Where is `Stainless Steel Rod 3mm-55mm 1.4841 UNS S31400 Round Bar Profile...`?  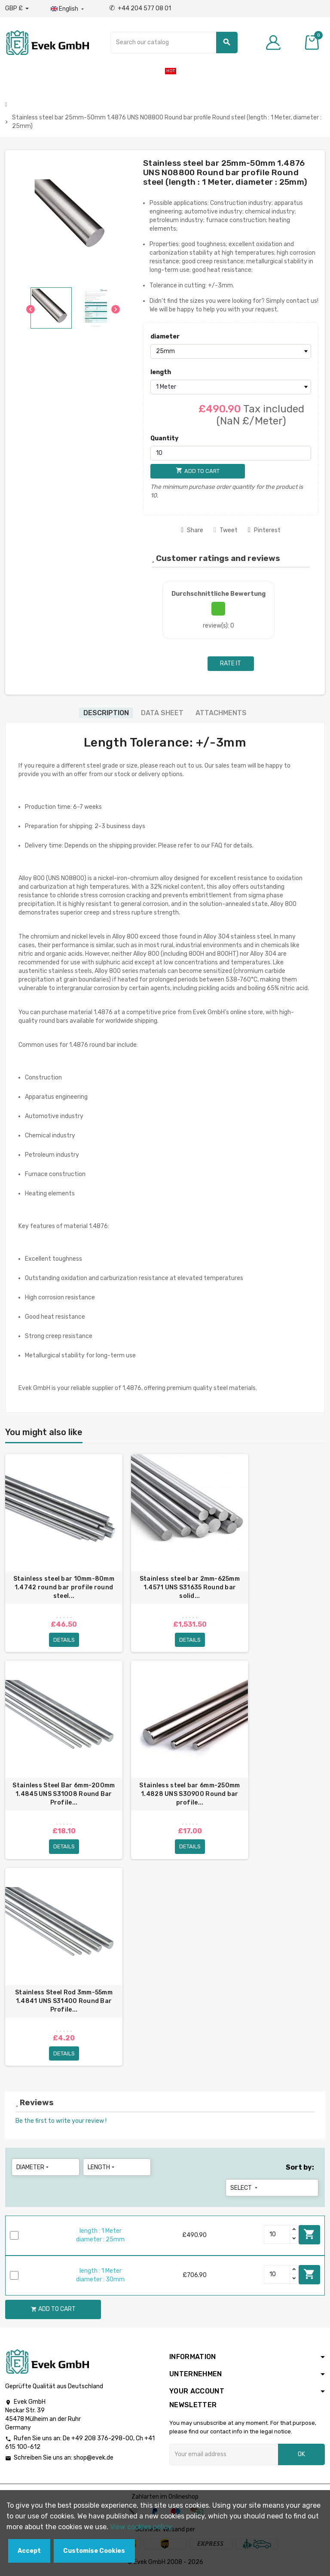 Stainless Steel Rod 3mm-55mm 1.4841 UNS S31400 Round Bar Profile... is located at coordinates (64, 2001).